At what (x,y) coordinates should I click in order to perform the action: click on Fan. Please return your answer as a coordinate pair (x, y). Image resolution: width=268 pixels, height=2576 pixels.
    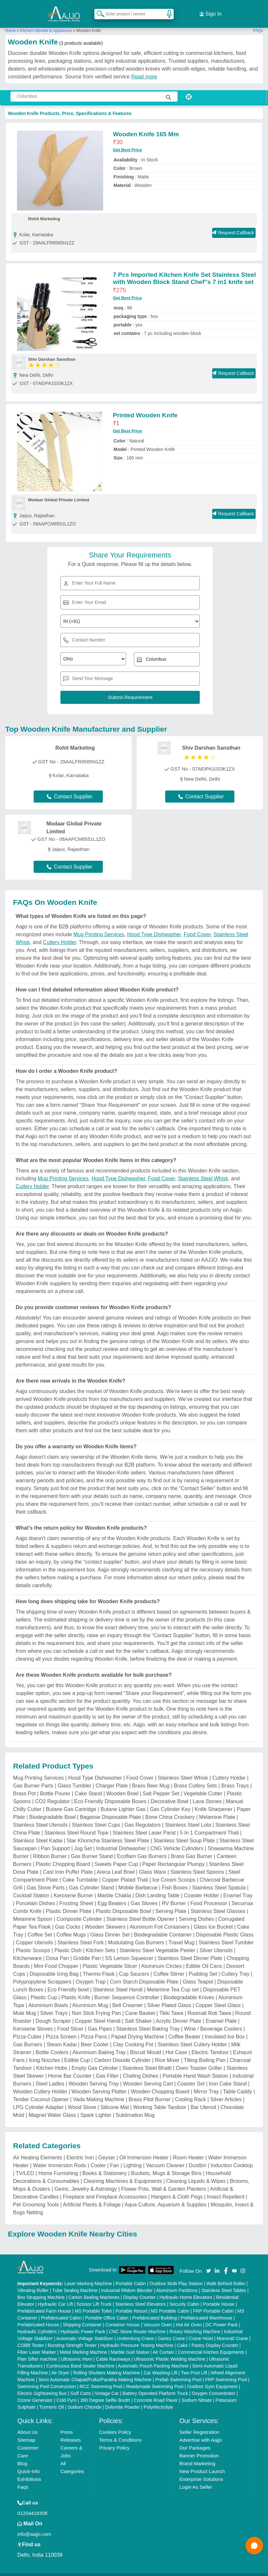
    Looking at the image, I should click on (114, 2157).